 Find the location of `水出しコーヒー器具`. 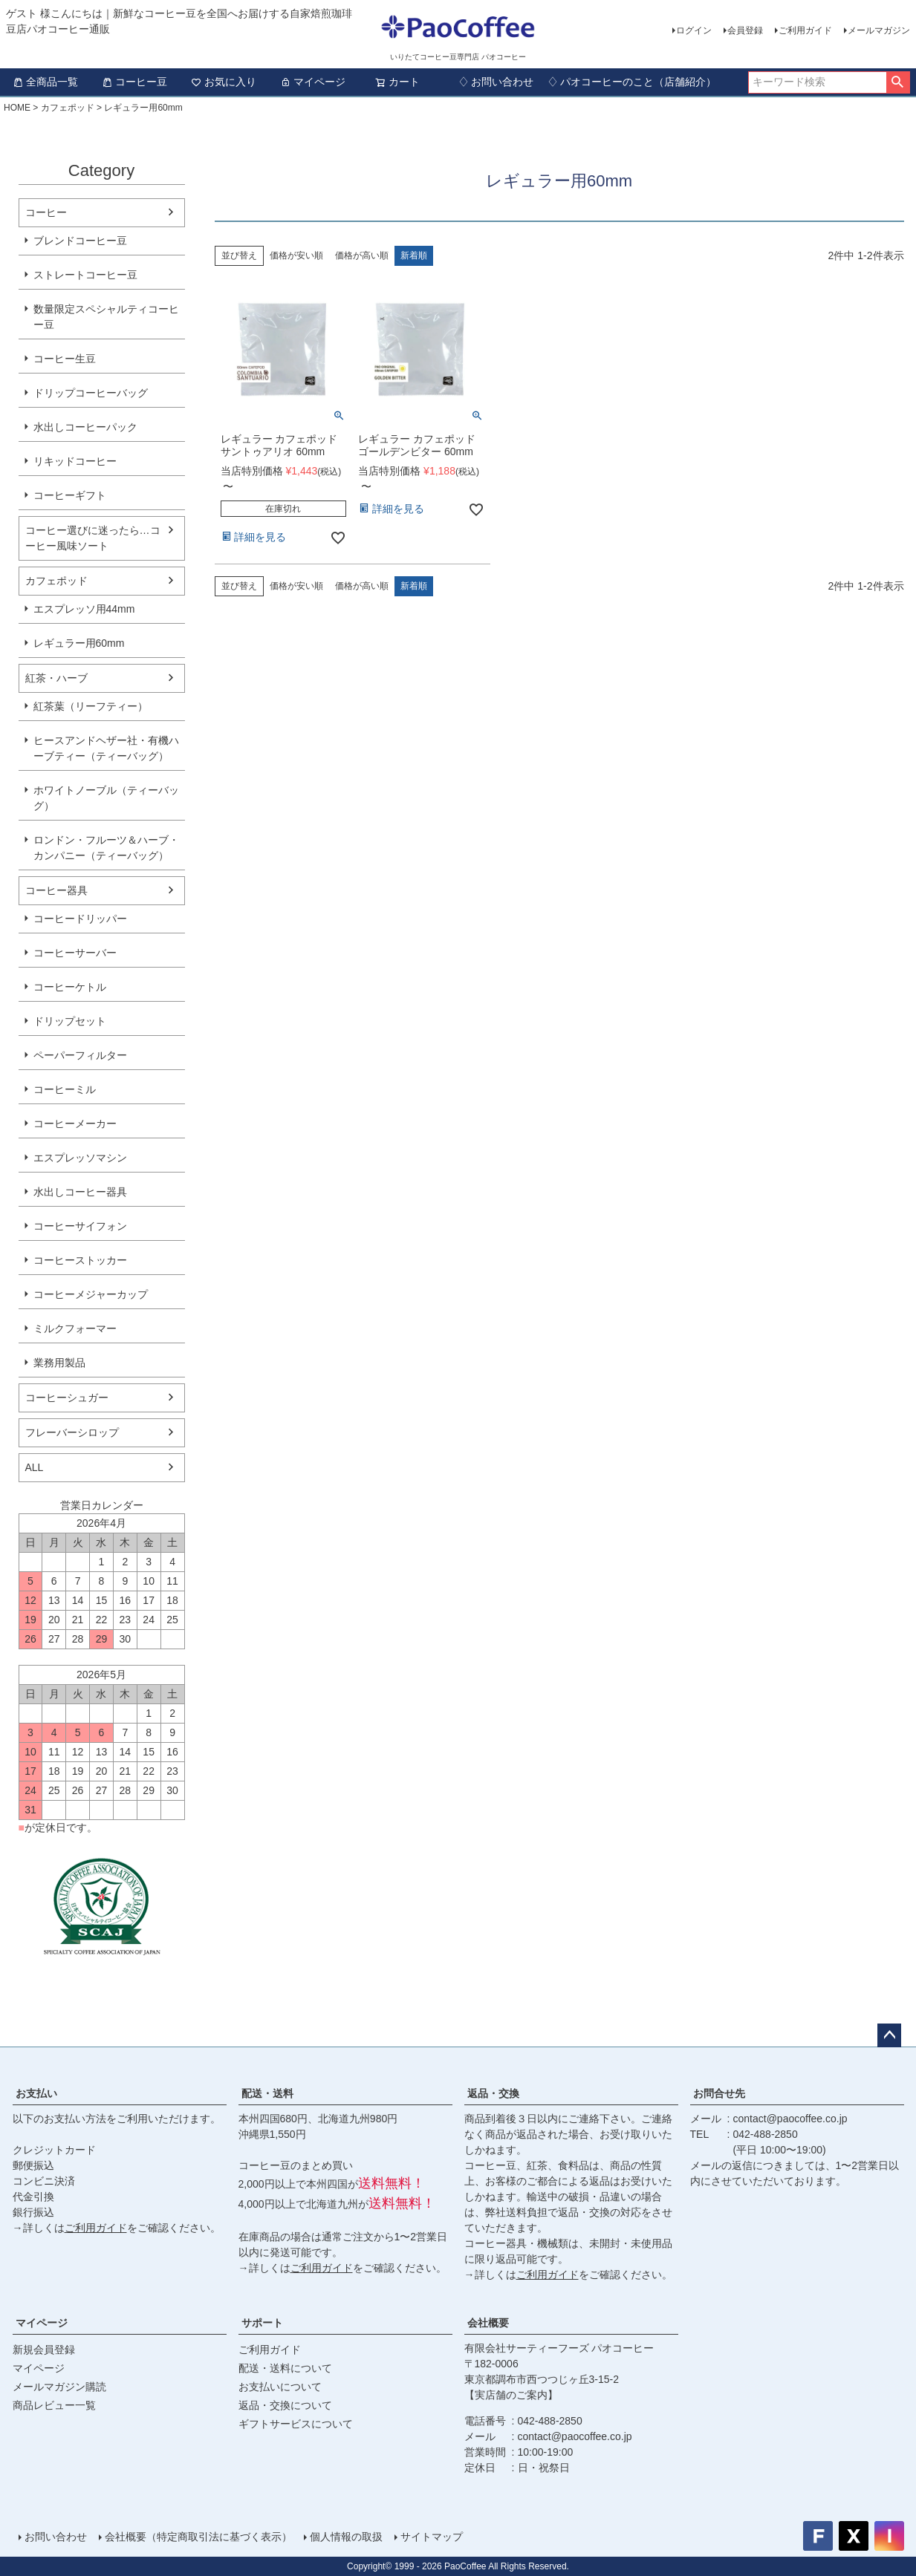

水出しコーヒー器具 is located at coordinates (80, 1192).